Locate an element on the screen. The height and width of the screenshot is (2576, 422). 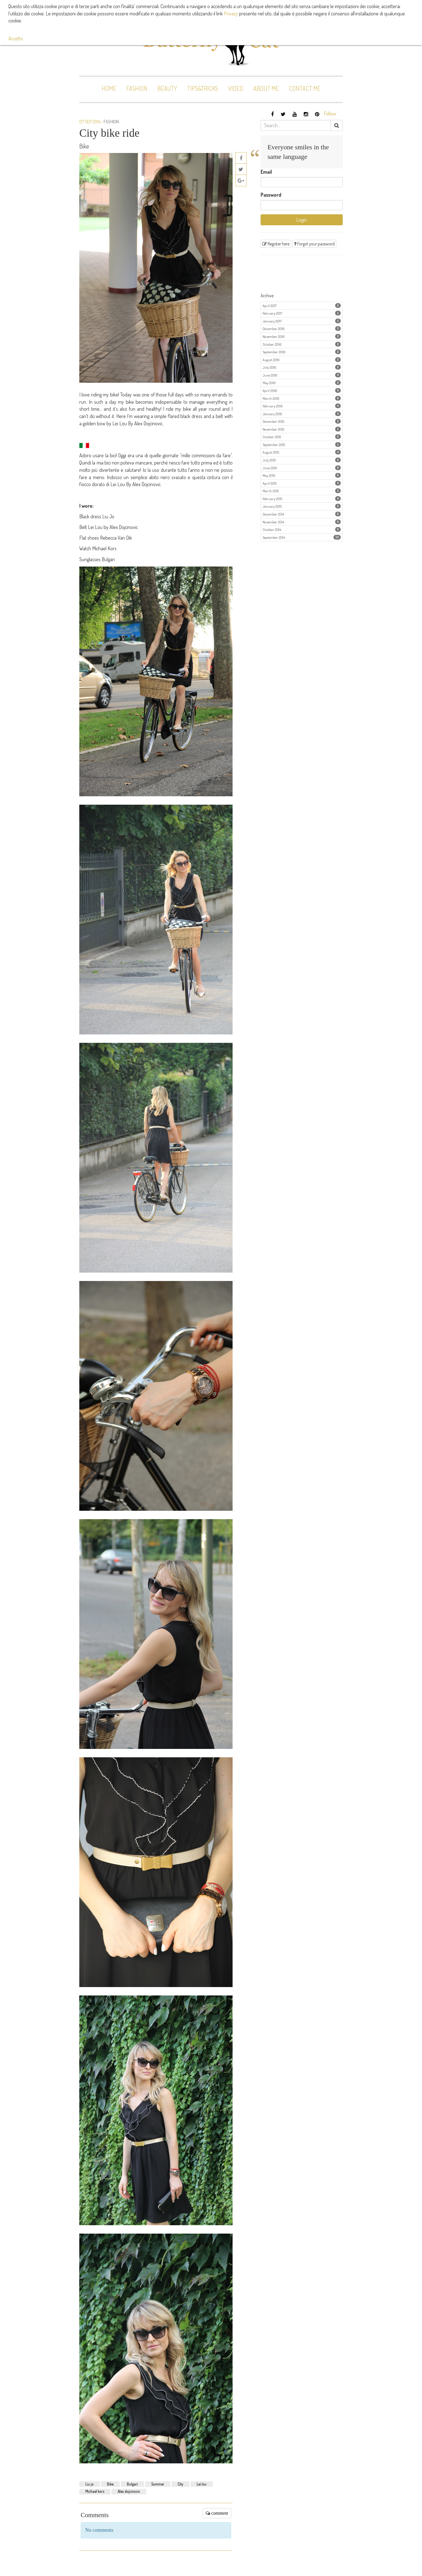
Accetto is located at coordinates (15, 38).